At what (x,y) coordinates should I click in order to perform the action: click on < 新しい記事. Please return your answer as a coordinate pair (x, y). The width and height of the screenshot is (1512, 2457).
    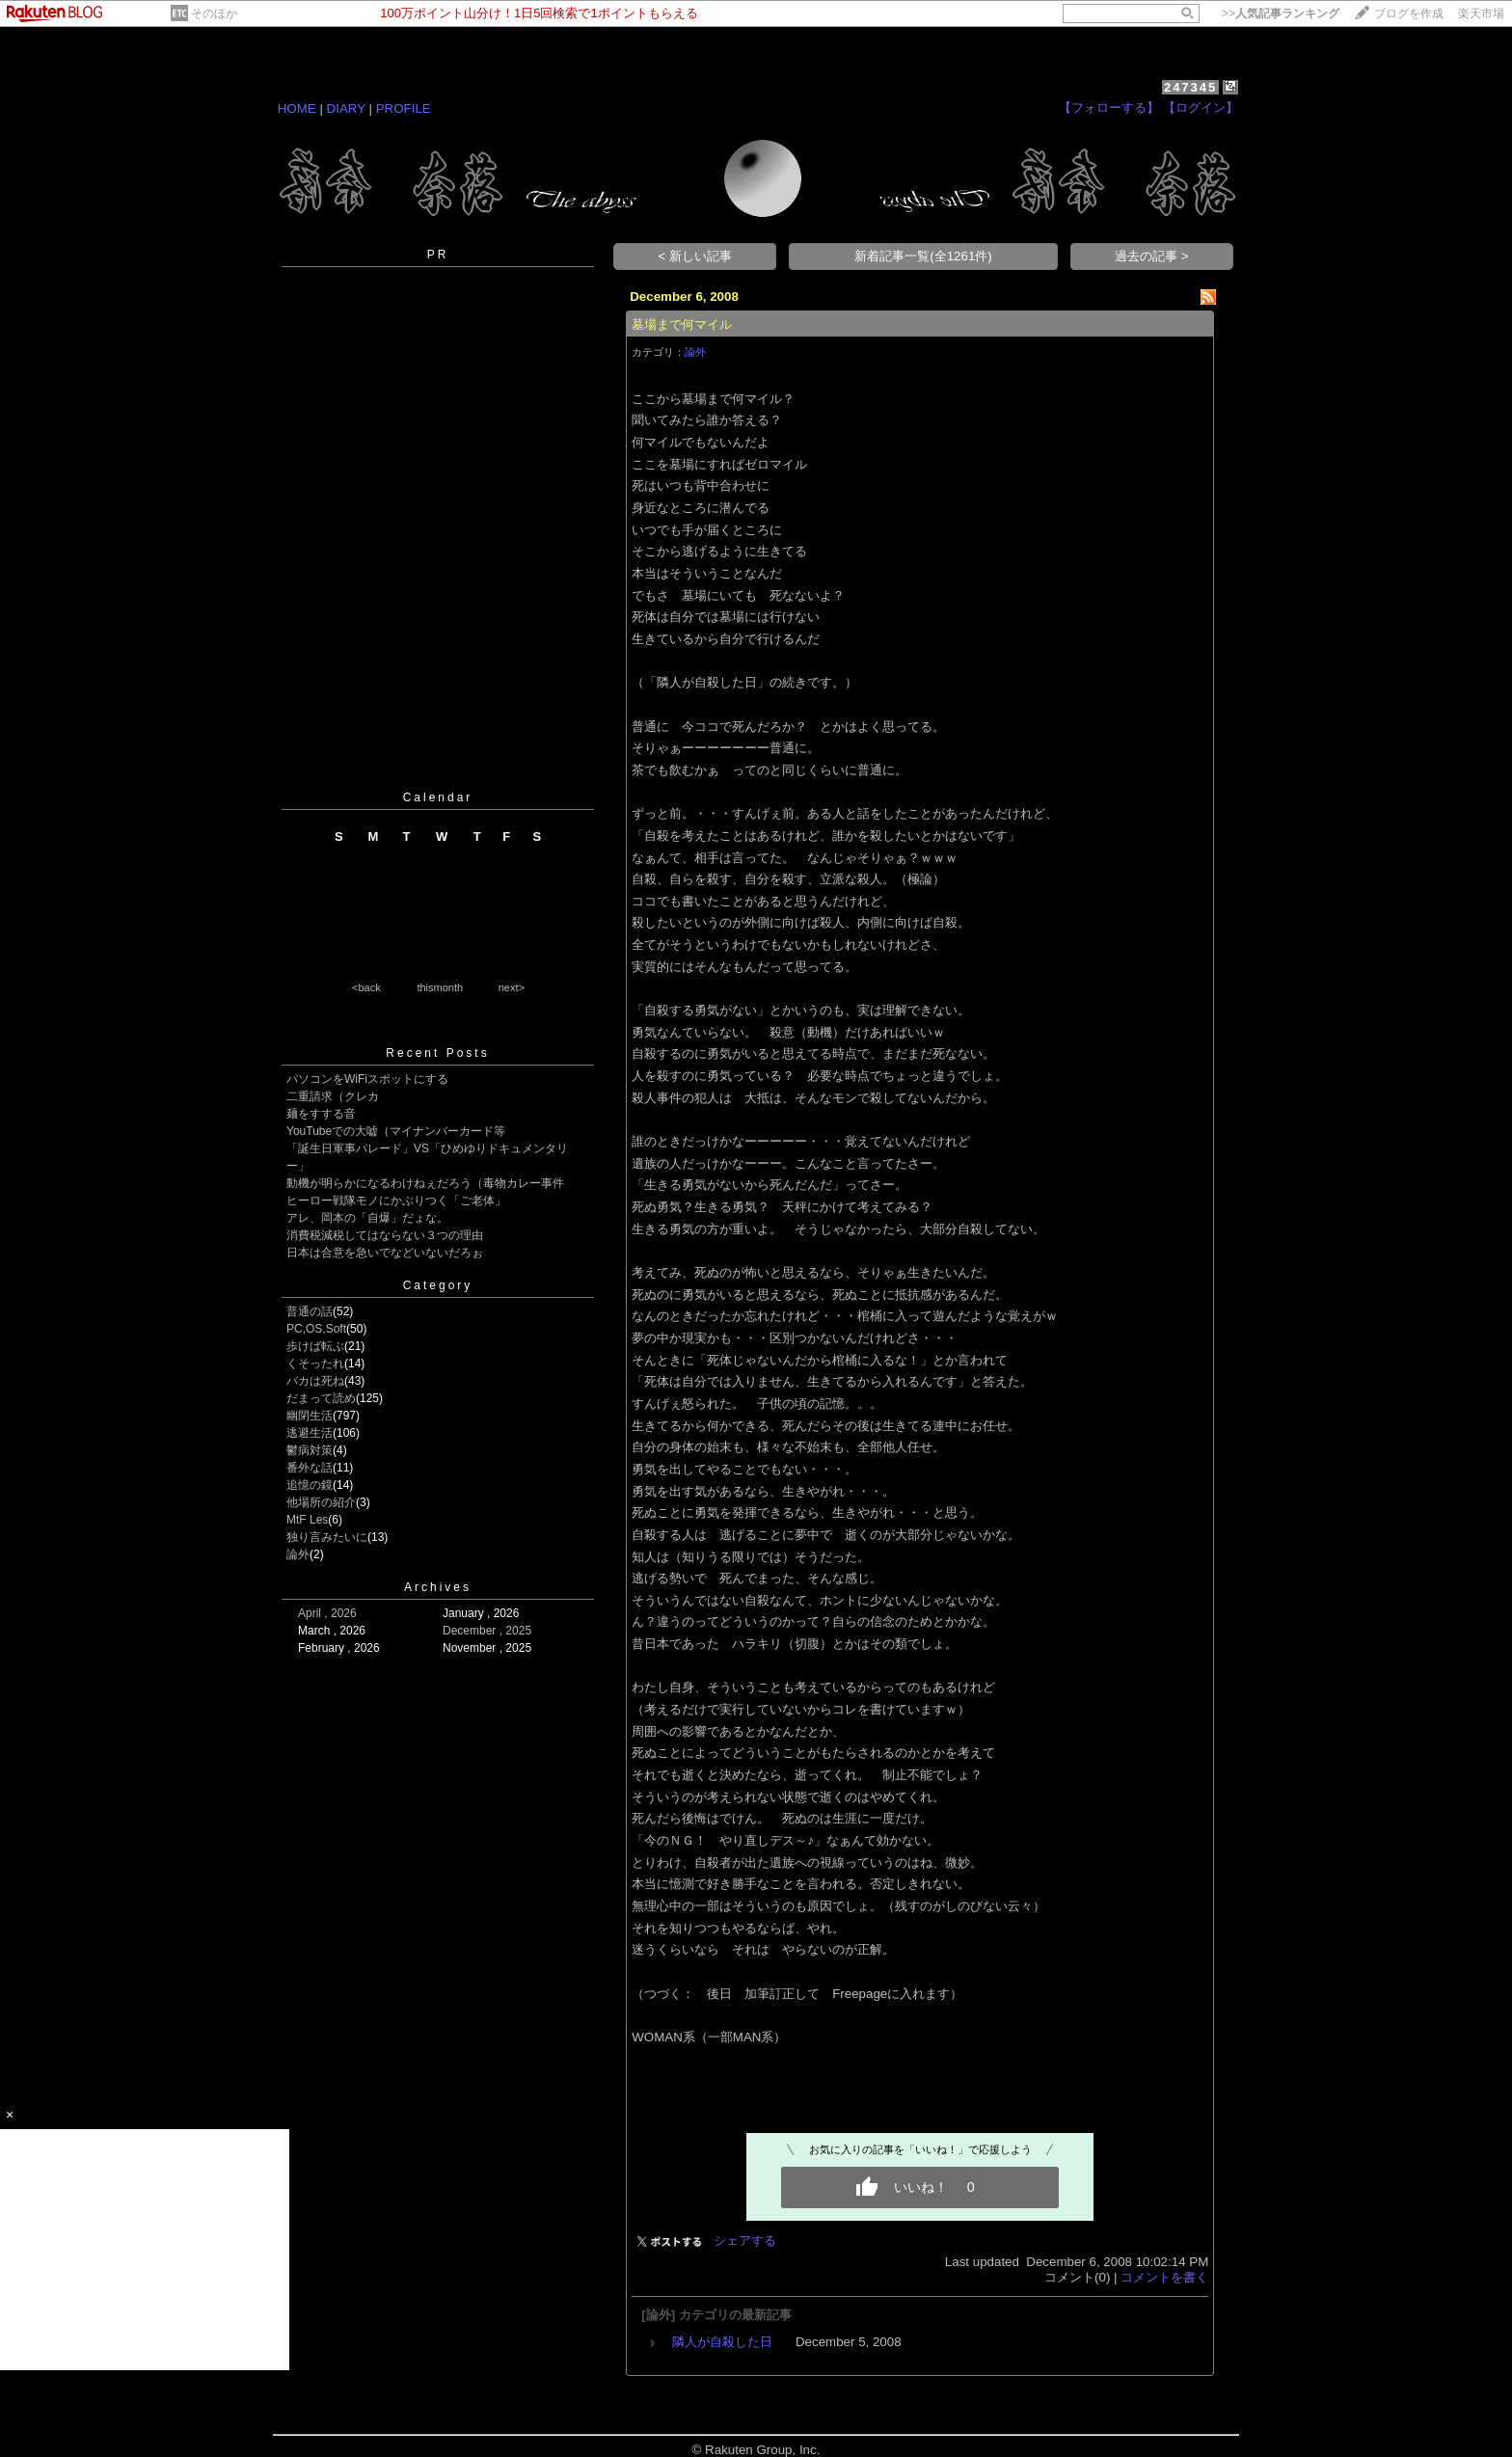
    Looking at the image, I should click on (695, 256).